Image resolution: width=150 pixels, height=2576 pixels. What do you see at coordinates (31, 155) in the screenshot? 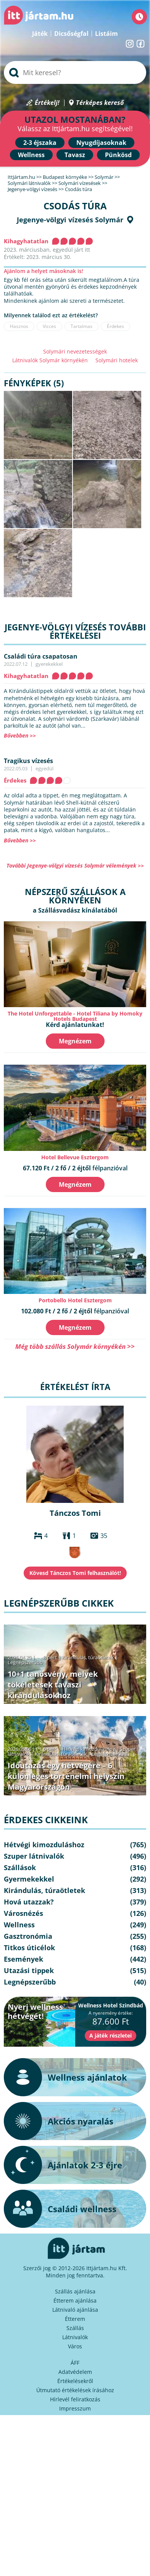
I see `Wellness` at bounding box center [31, 155].